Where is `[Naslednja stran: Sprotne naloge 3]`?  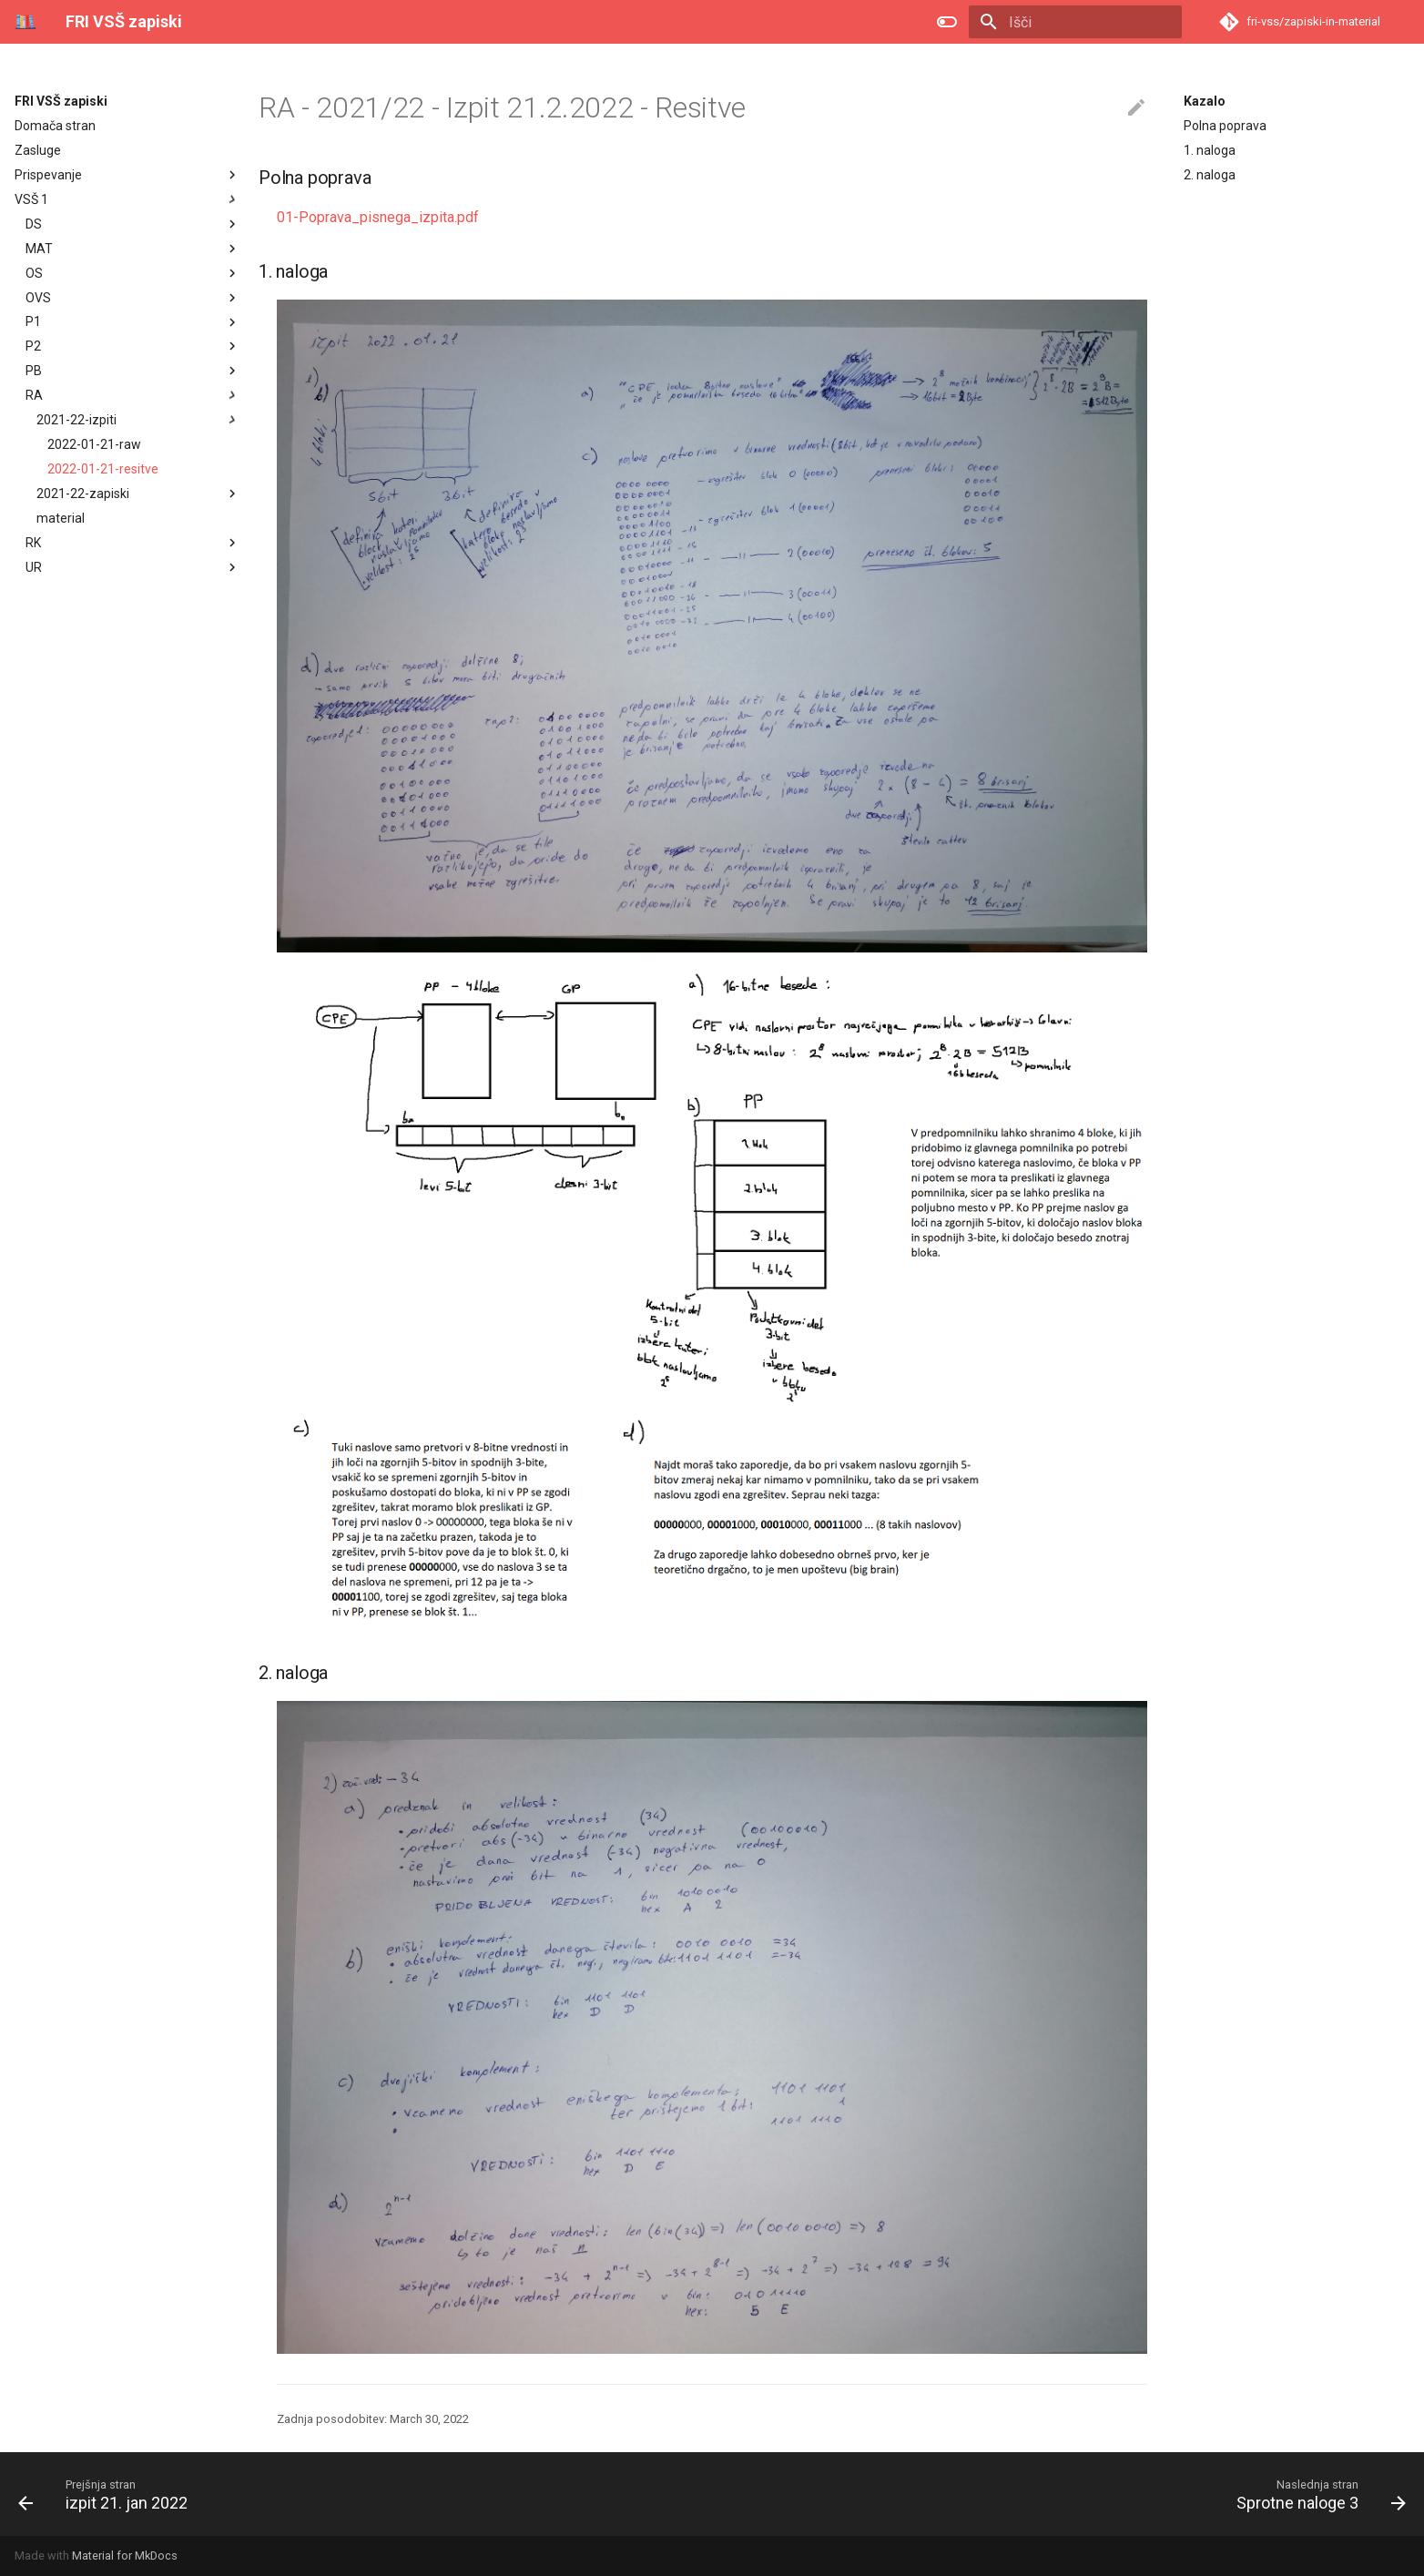 [Naslednja stran: Sprotne naloge 3] is located at coordinates (1314, 2494).